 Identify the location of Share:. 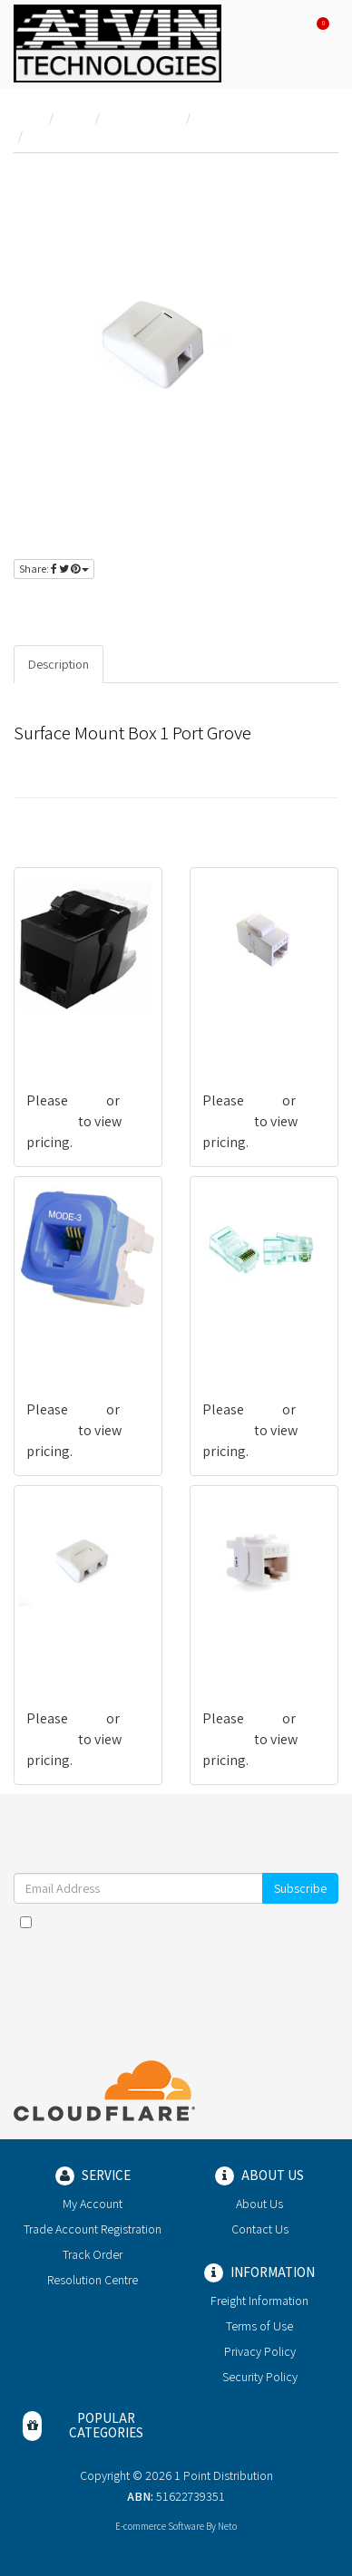
(54, 568).